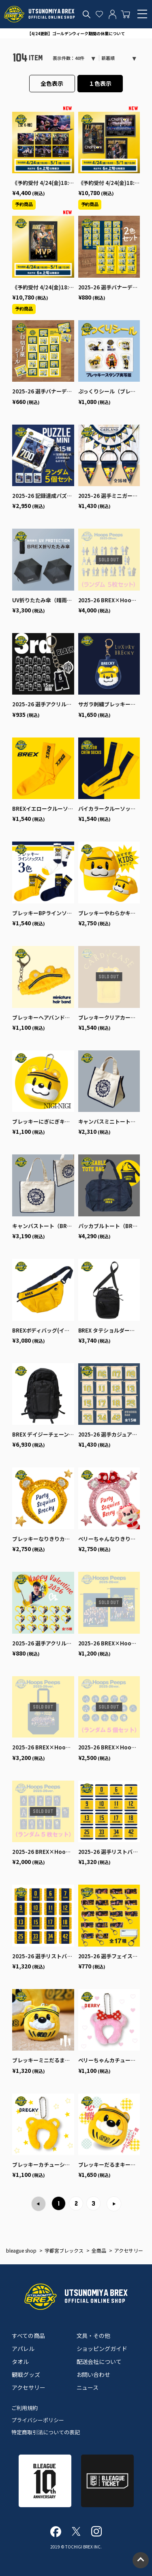 The height and width of the screenshot is (2576, 152). Describe the element at coordinates (102, 2348) in the screenshot. I see `ショッピングガイド` at that location.